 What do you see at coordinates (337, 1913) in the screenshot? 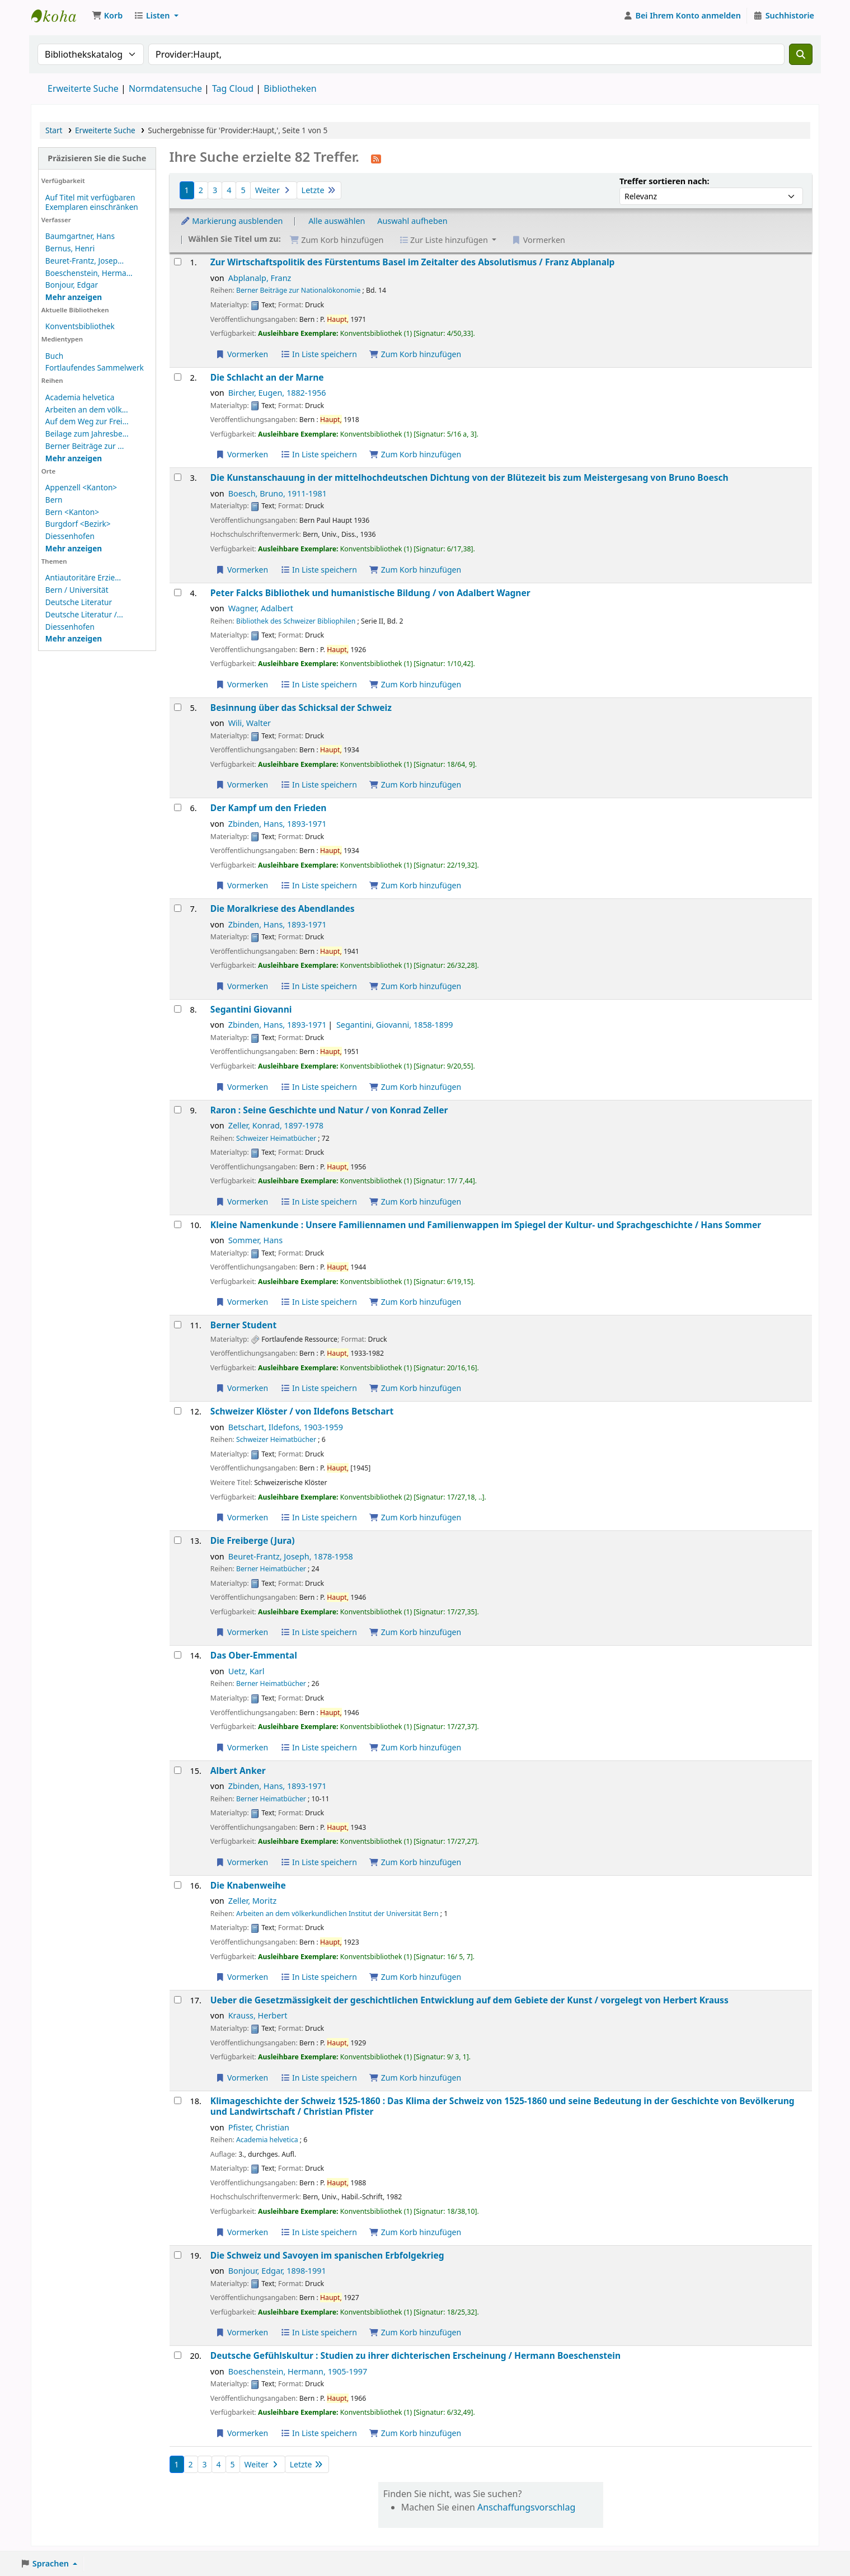
I see `Arbeiten an dem völkerkundlichen Institut der Universität Bern` at bounding box center [337, 1913].